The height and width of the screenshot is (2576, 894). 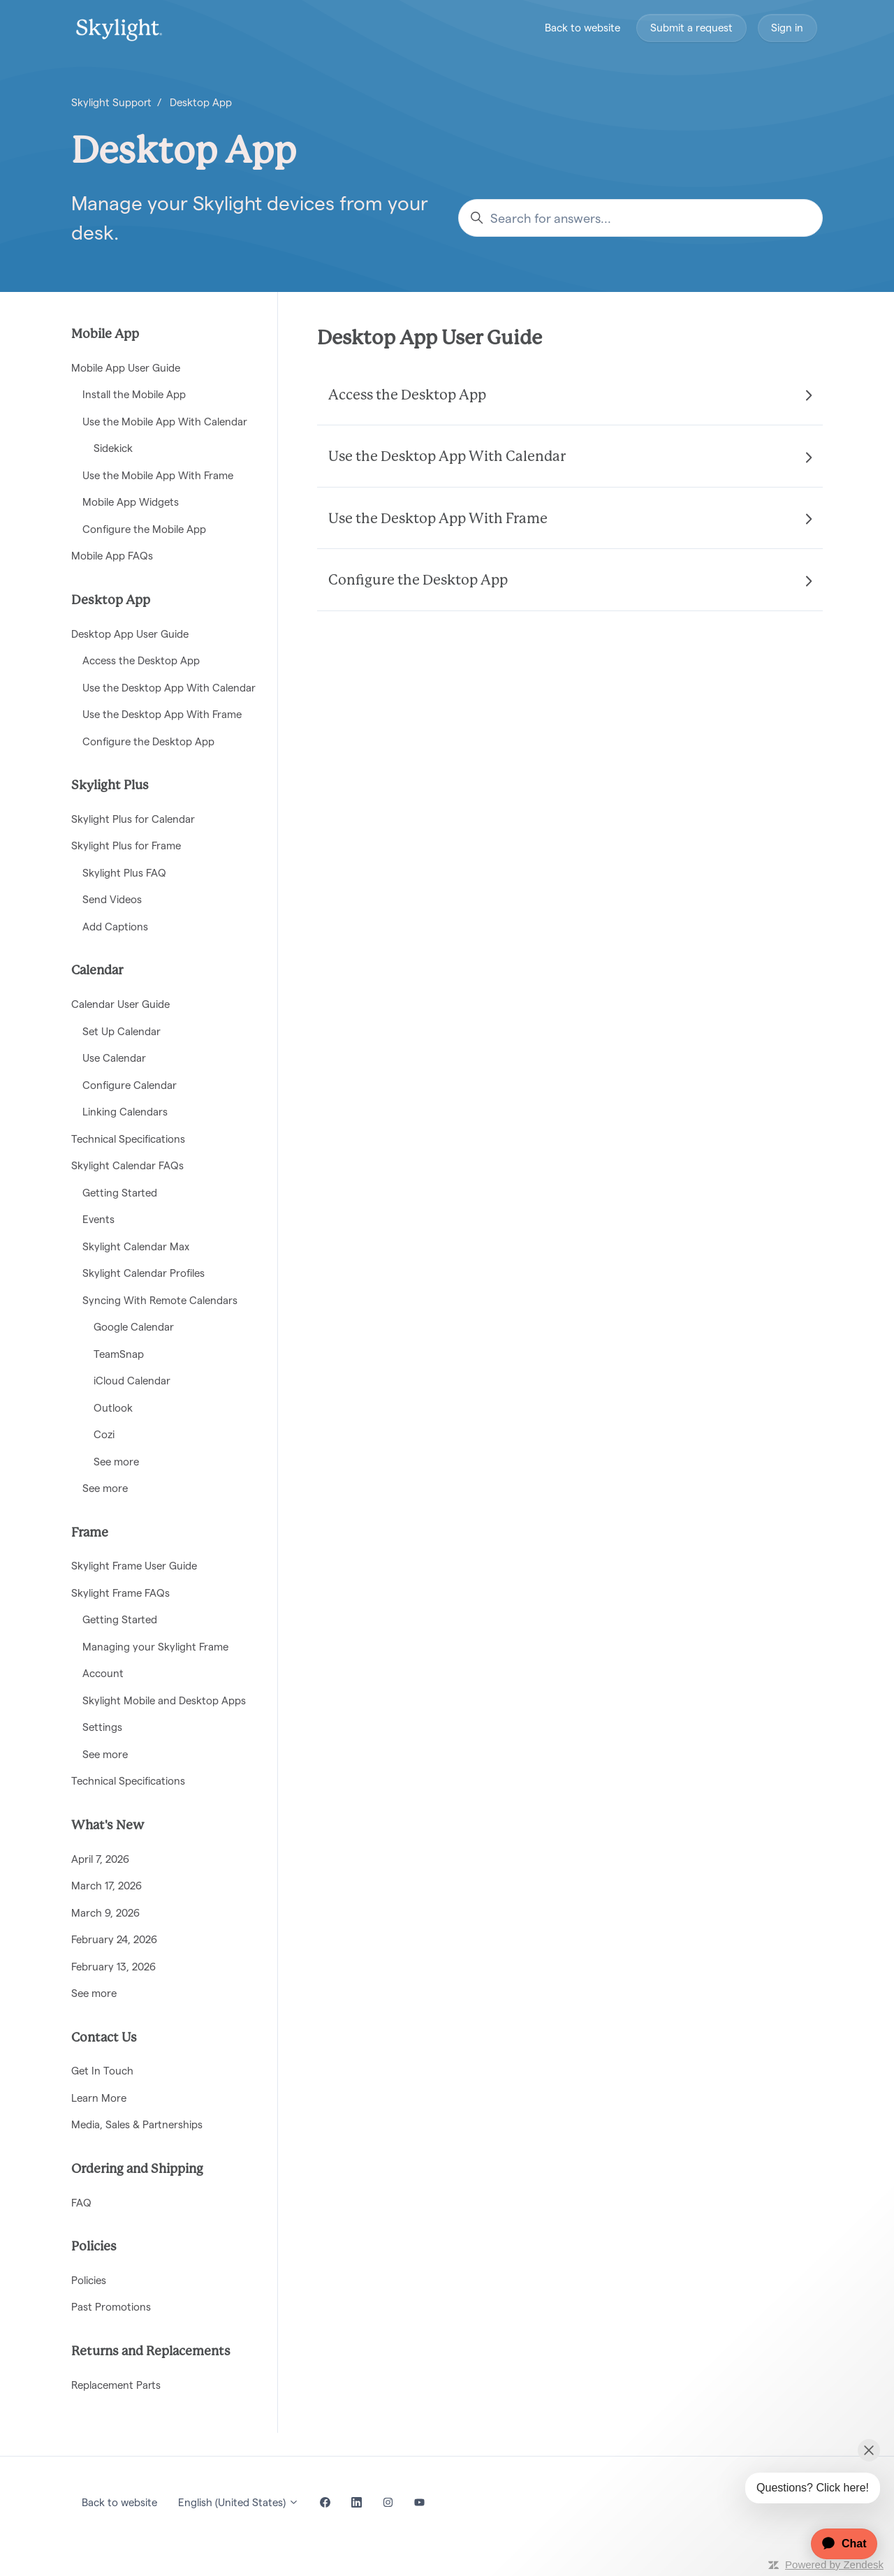 What do you see at coordinates (89, 1533) in the screenshot?
I see `Frame` at bounding box center [89, 1533].